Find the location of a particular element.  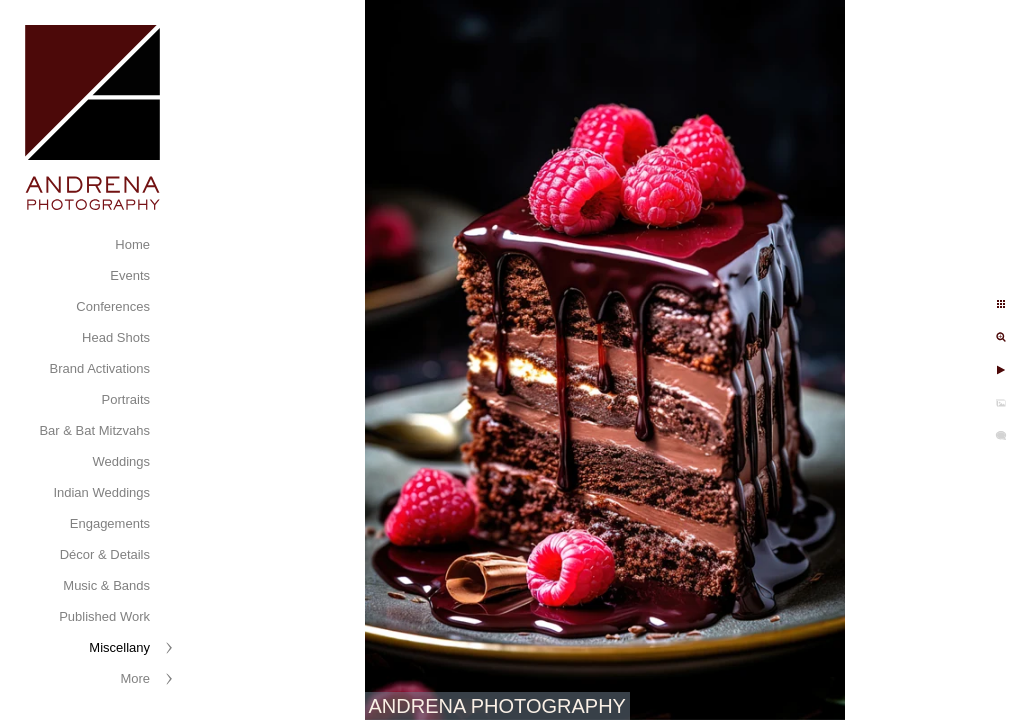

Weddings is located at coordinates (121, 461).